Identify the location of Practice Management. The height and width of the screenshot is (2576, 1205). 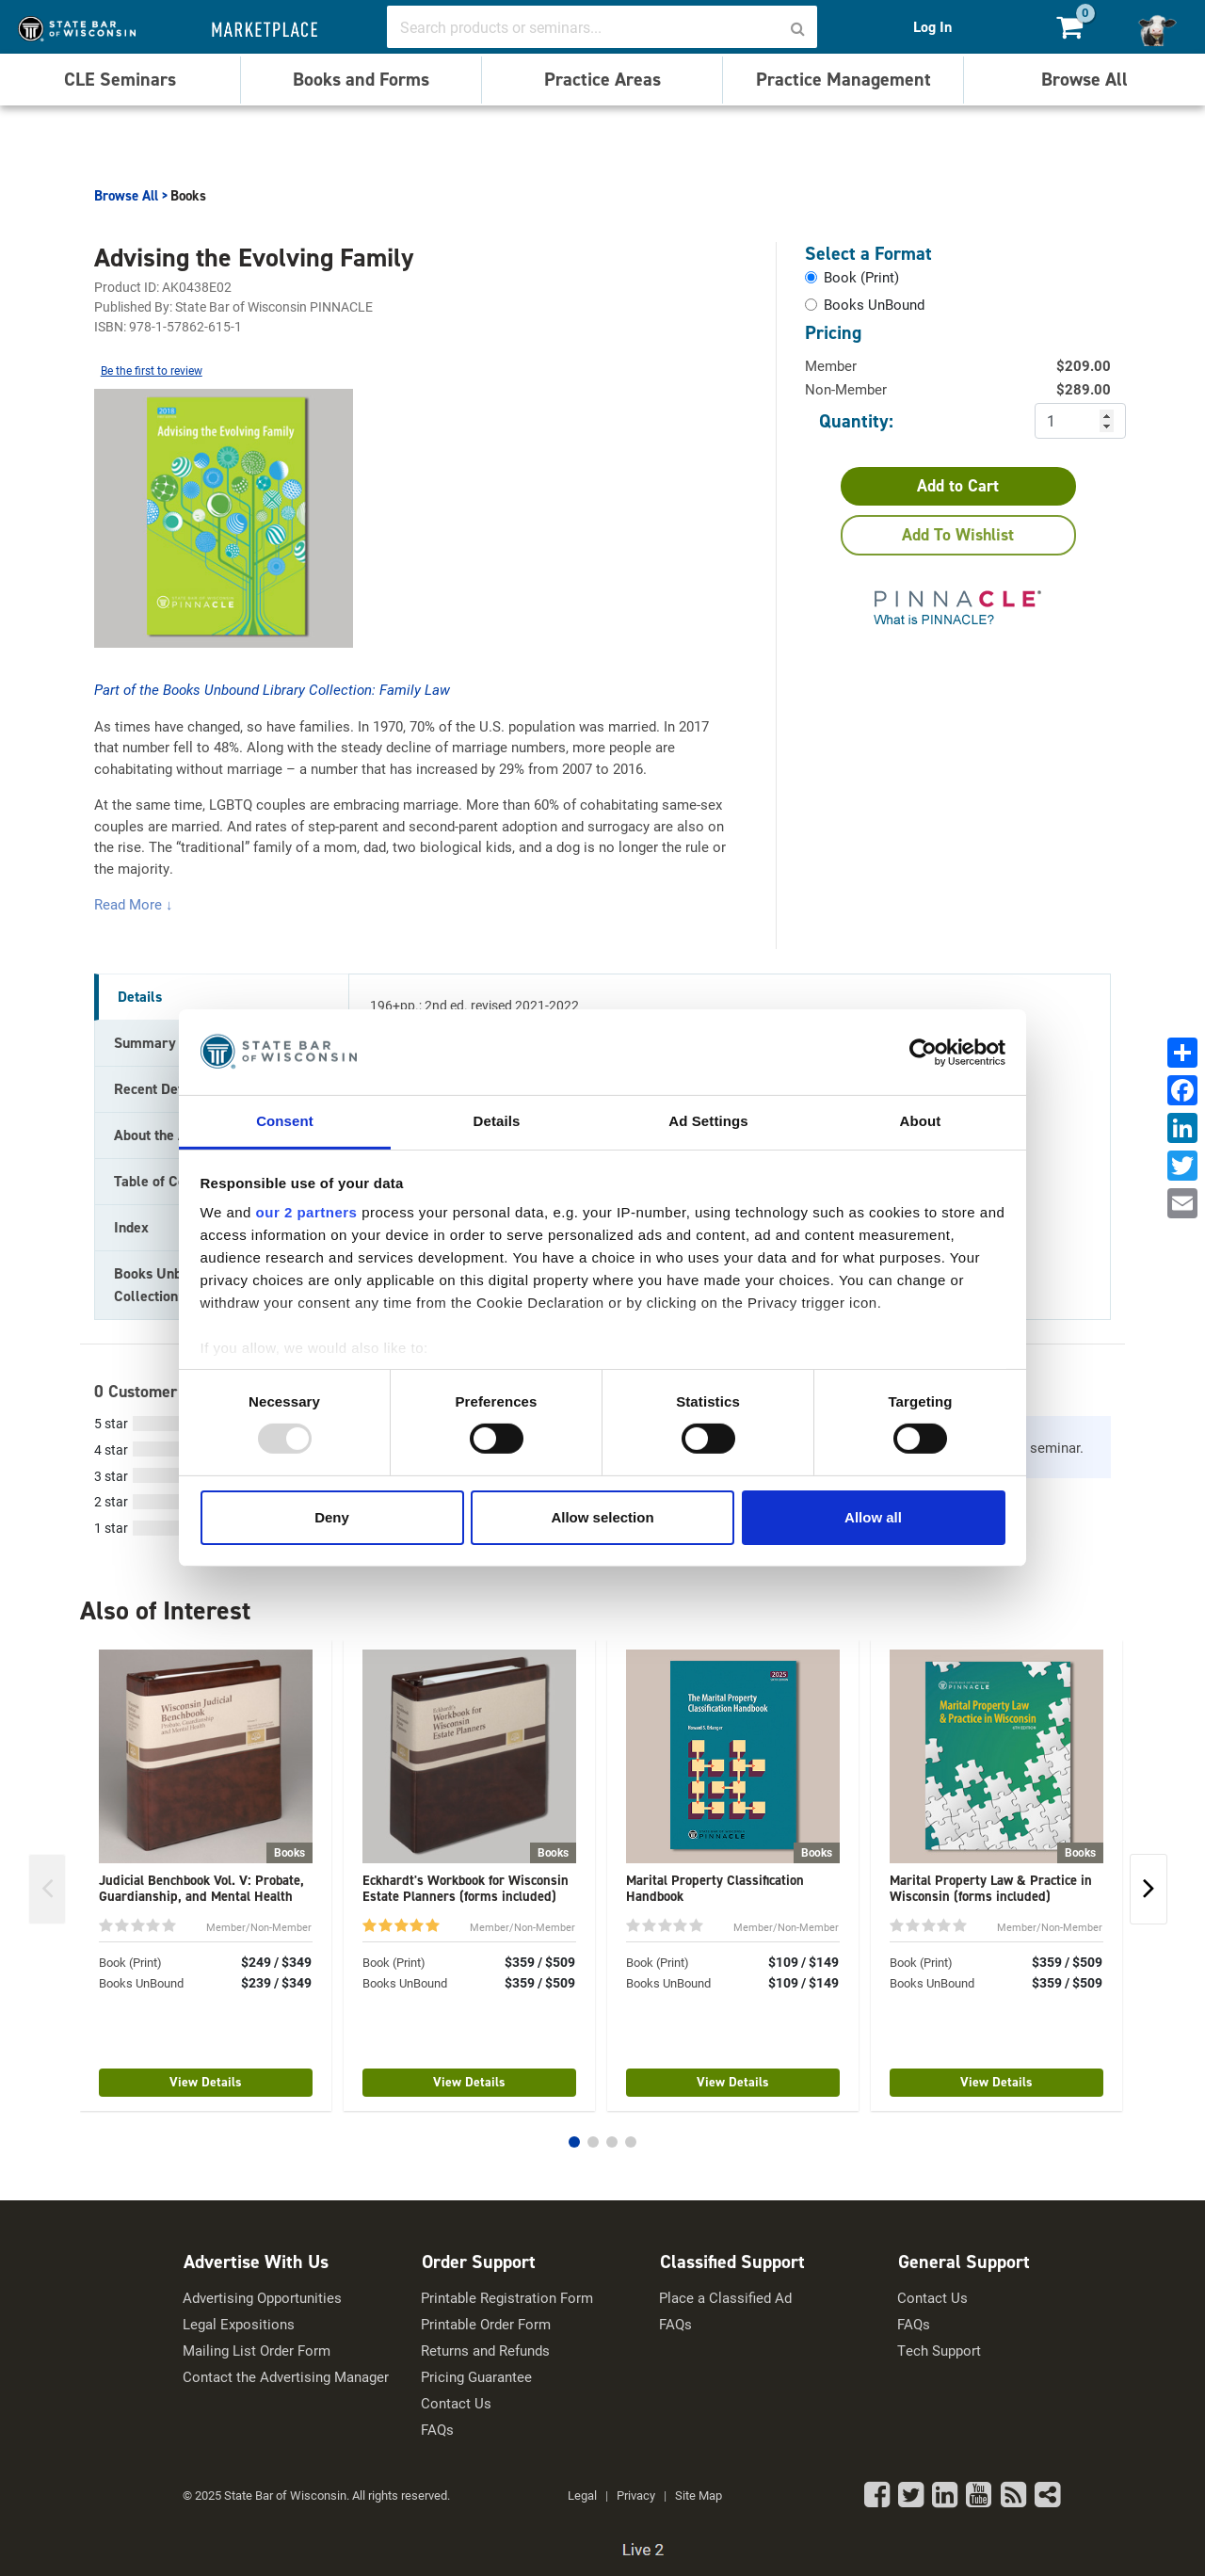
(843, 79).